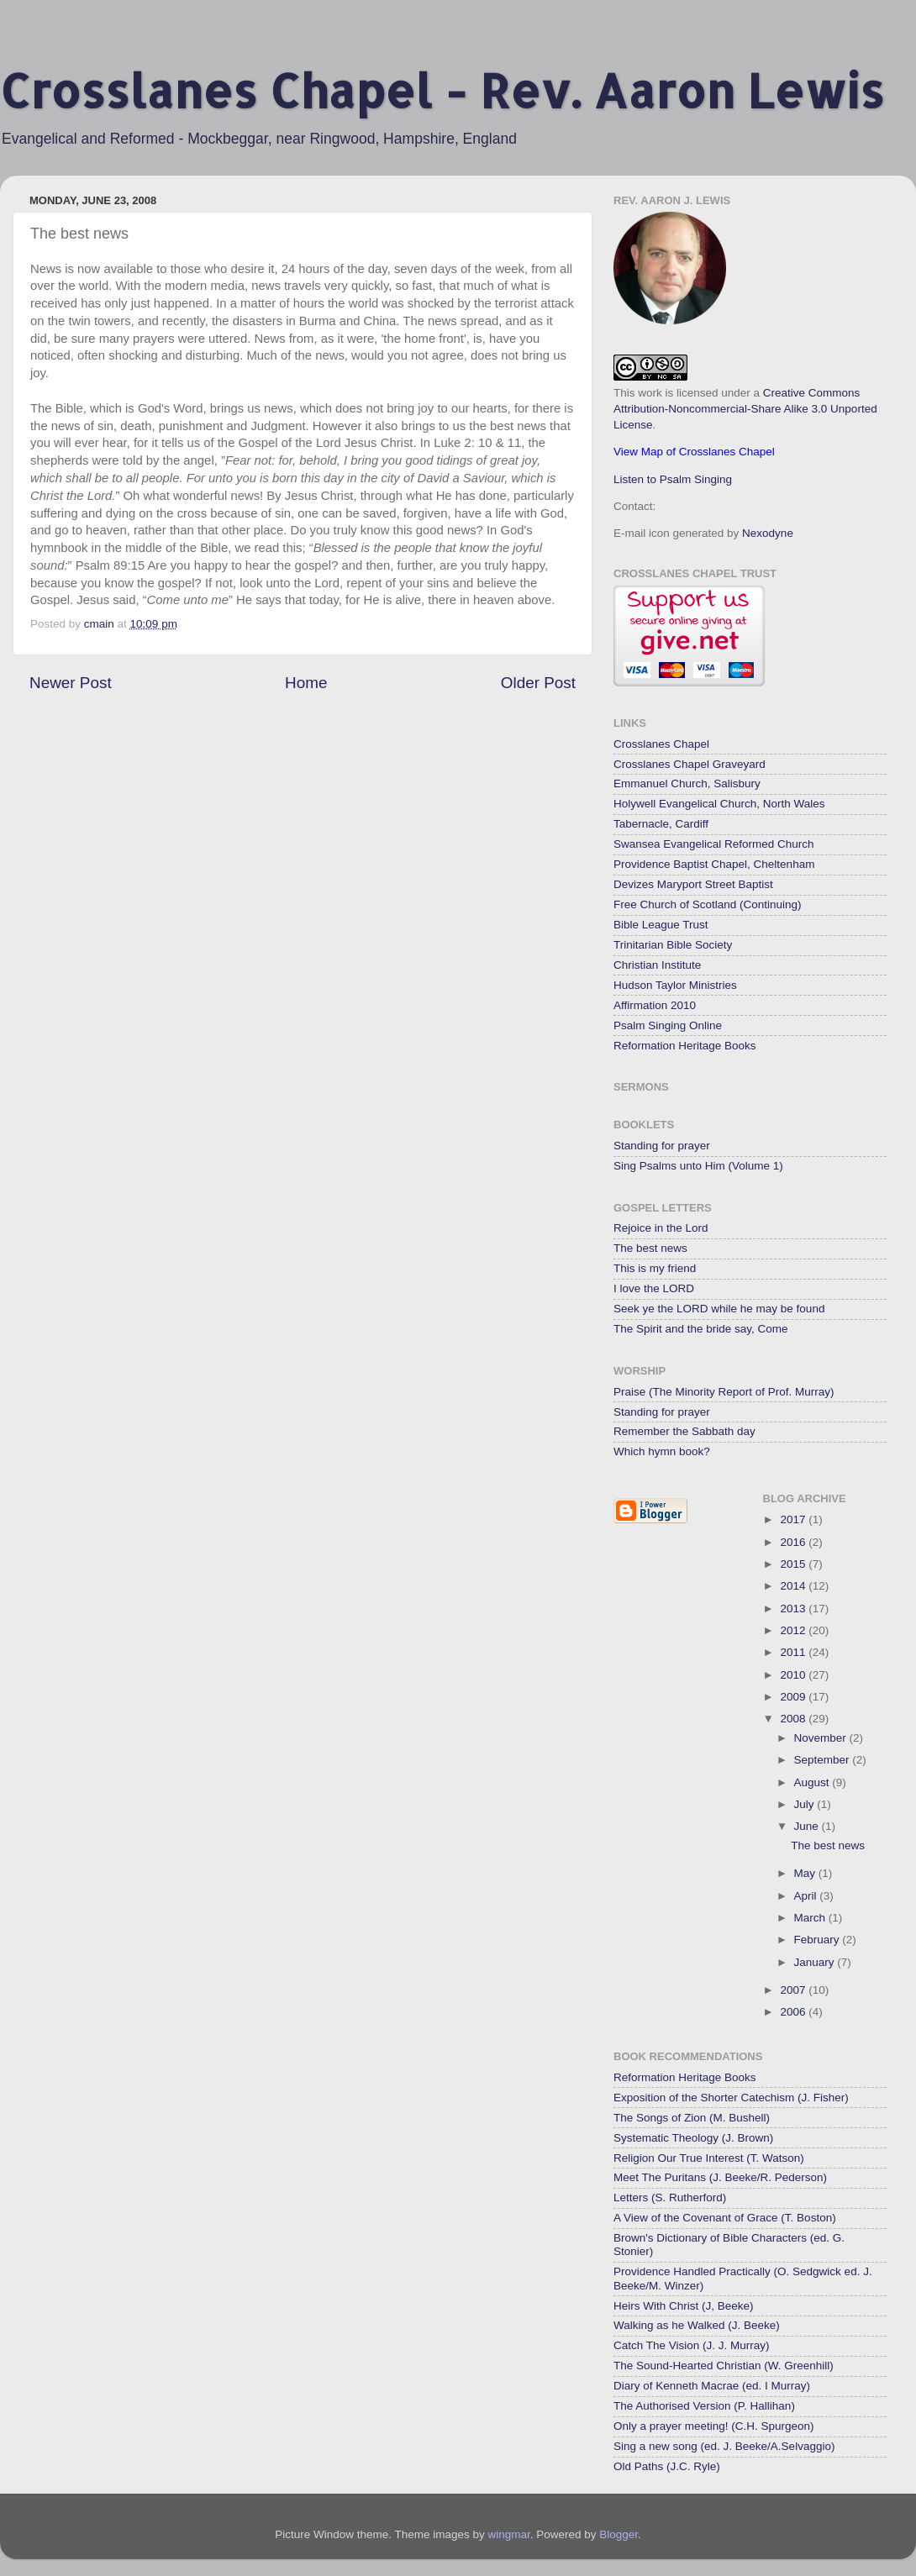 Image resolution: width=916 pixels, height=2576 pixels. What do you see at coordinates (657, 965) in the screenshot?
I see `Christian Institute` at bounding box center [657, 965].